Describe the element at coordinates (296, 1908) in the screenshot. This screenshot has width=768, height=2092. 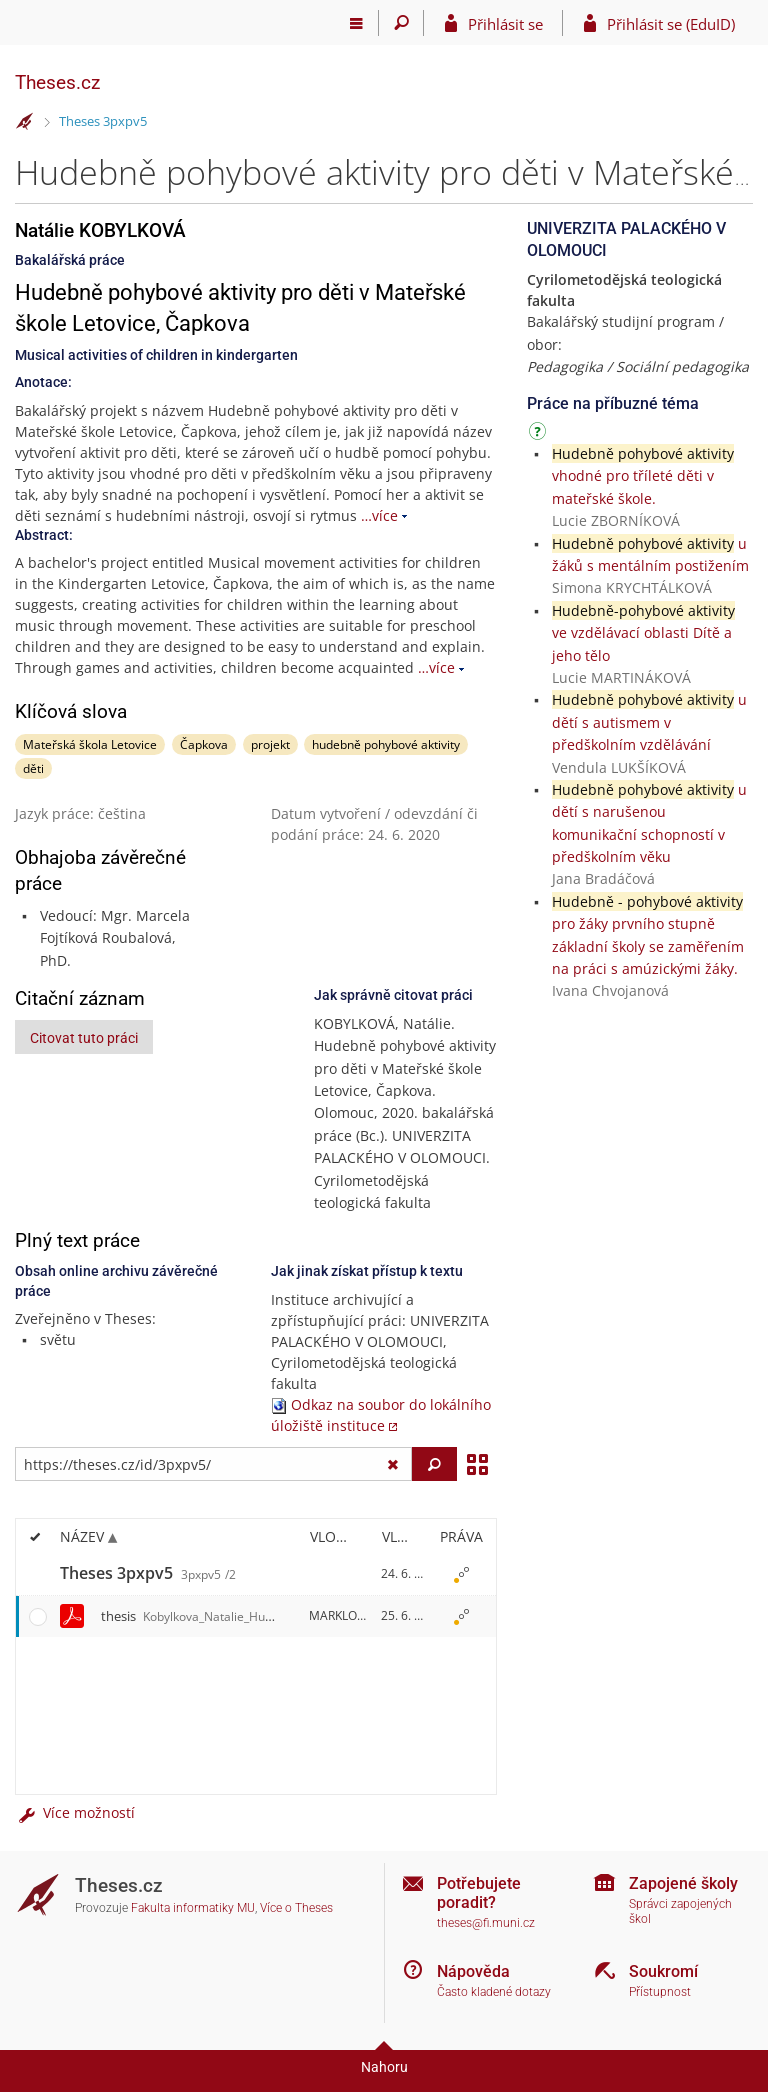
I see `Více o Theses` at that location.